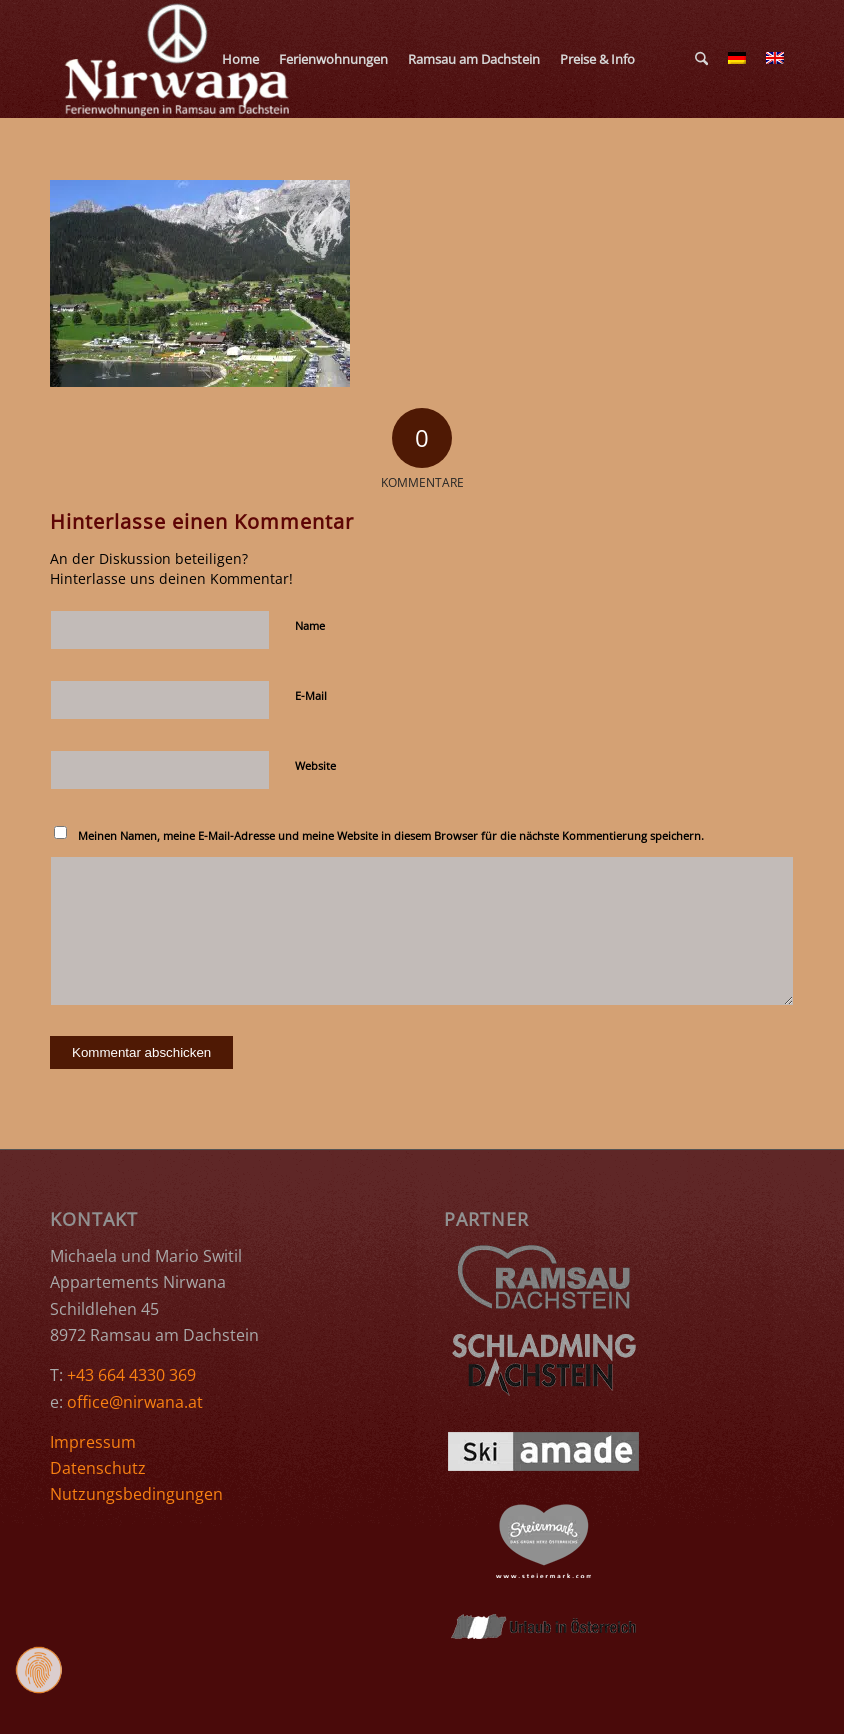 The height and width of the screenshot is (1734, 844). I want to click on E-Mail, so click(311, 695).